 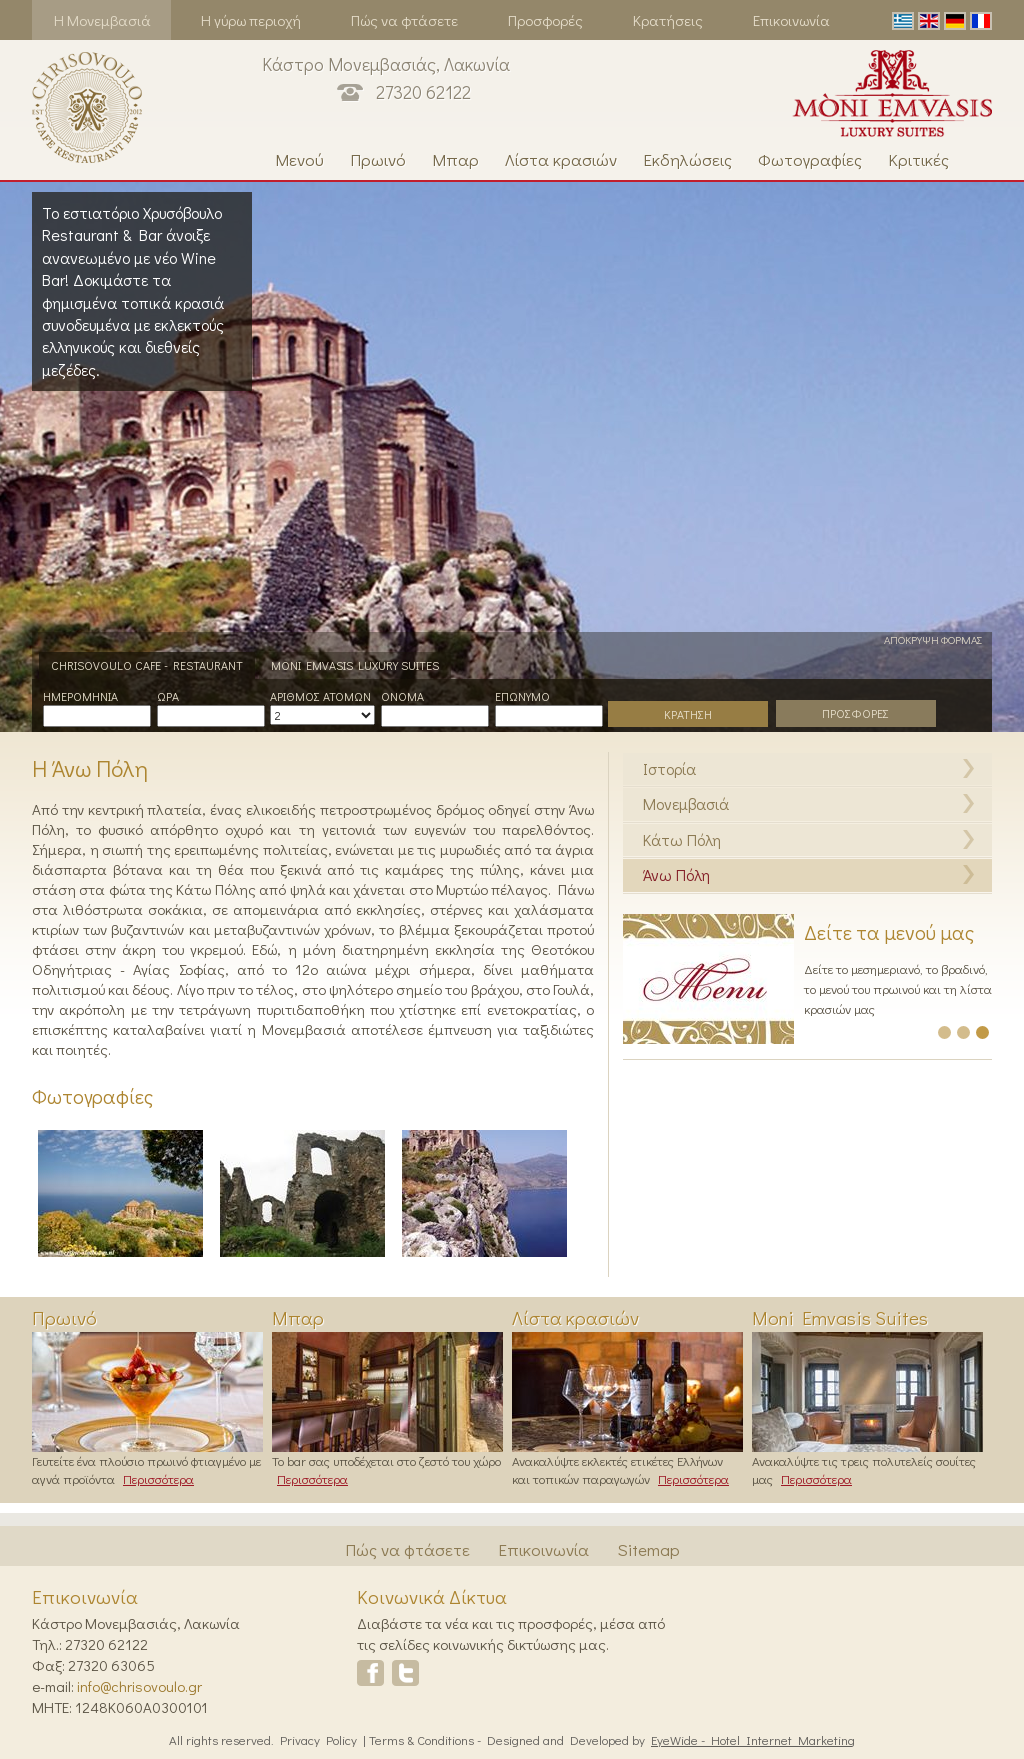 I want to click on Sitemap, so click(x=648, y=1549).